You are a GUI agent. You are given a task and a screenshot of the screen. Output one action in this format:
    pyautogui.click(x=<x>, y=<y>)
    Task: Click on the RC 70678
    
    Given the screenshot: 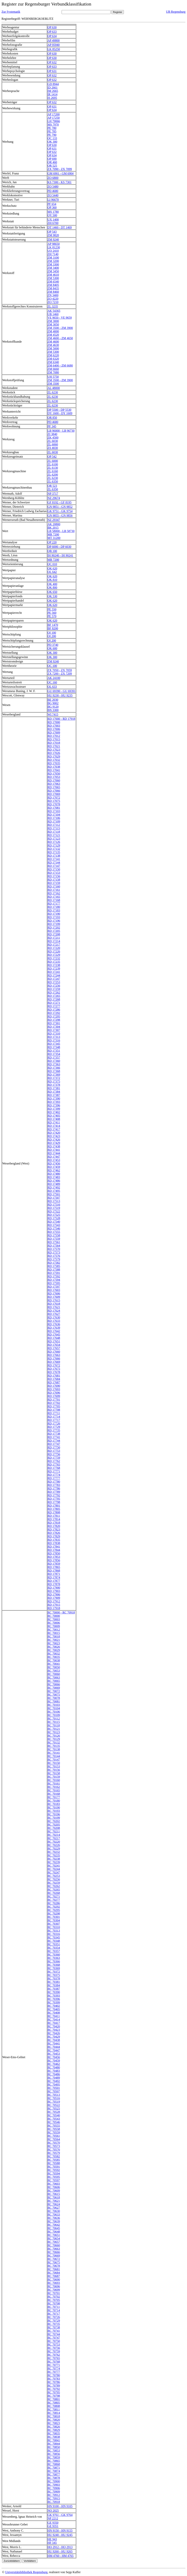 What is the action you would take?
    pyautogui.click(x=54, y=2265)
    